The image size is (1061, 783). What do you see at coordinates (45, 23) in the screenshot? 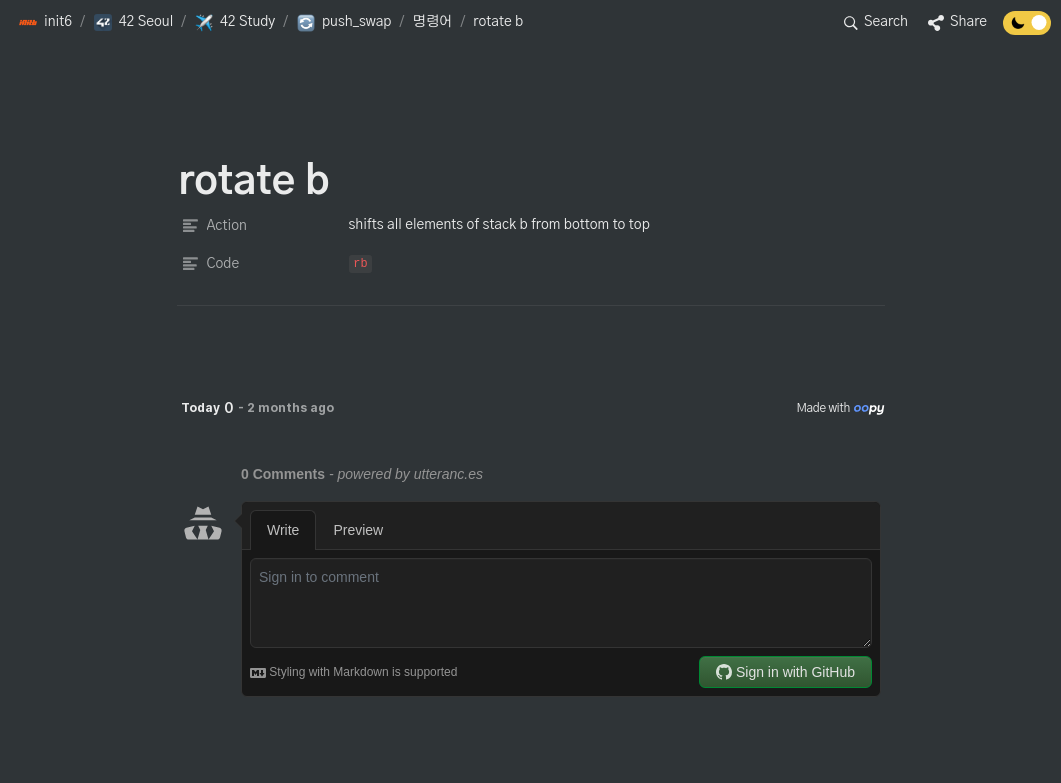
I see `[button]` at bounding box center [45, 23].